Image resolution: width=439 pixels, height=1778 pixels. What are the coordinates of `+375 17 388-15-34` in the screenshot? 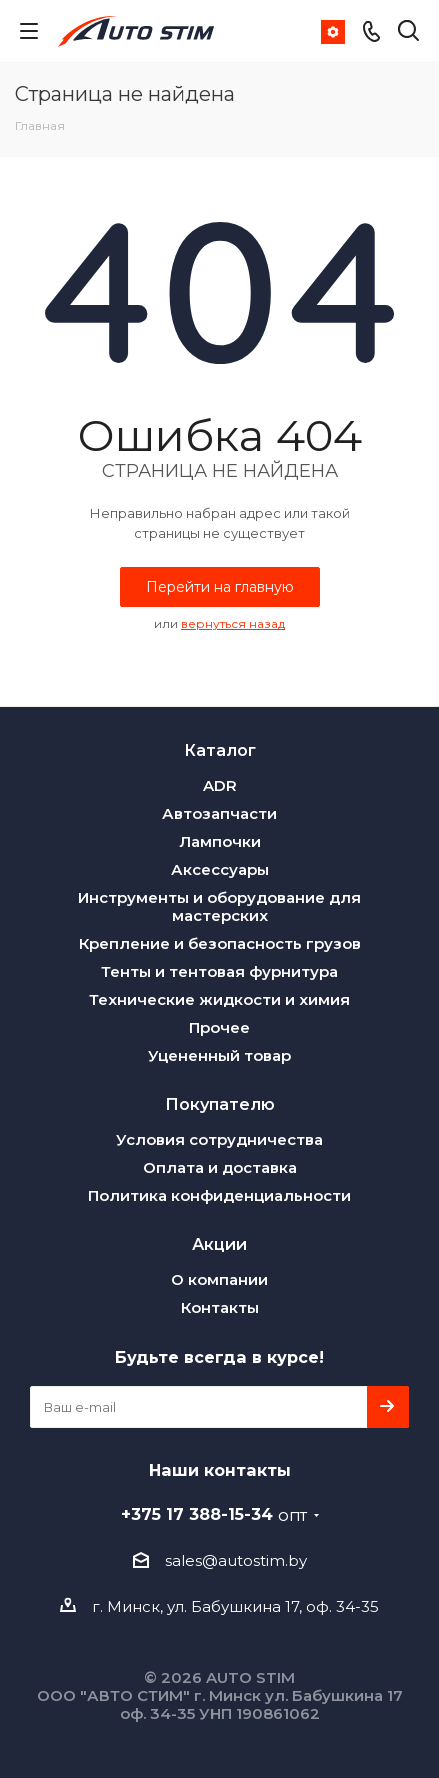 It's located at (214, 1514).